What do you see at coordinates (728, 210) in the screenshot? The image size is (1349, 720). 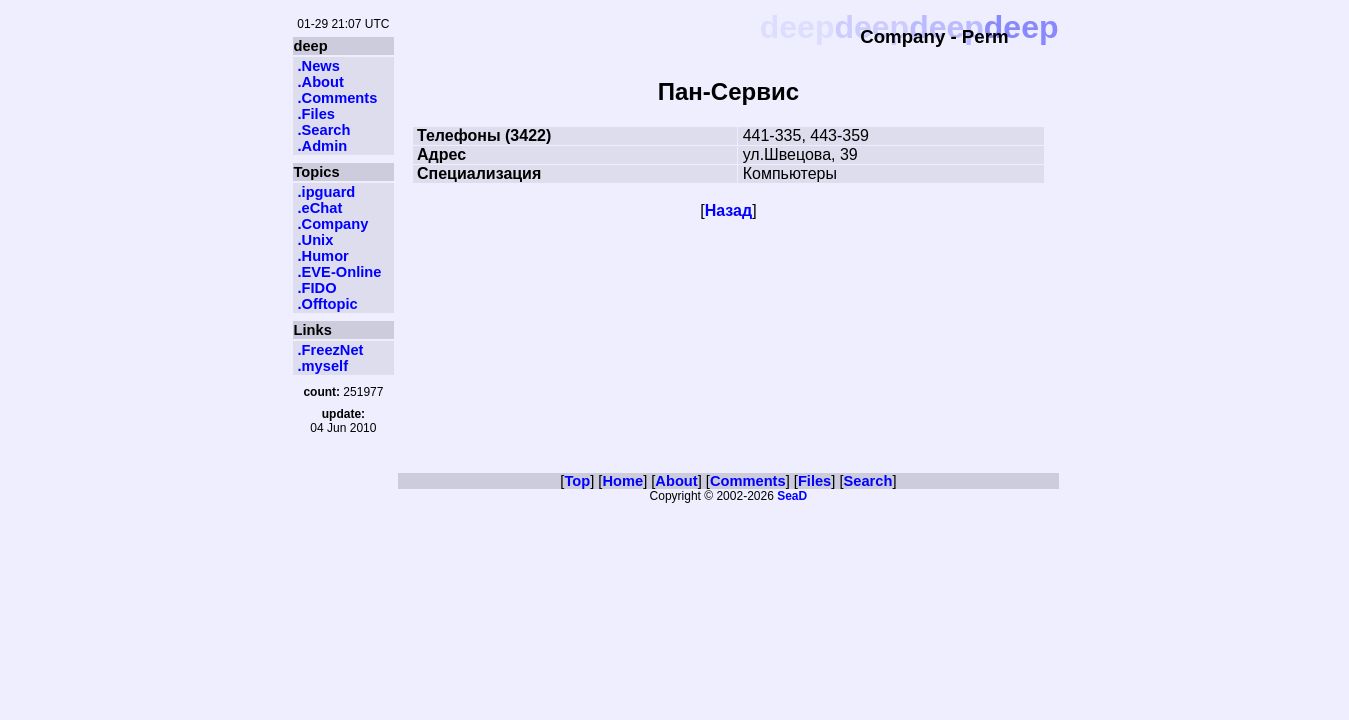 I see `Назад` at bounding box center [728, 210].